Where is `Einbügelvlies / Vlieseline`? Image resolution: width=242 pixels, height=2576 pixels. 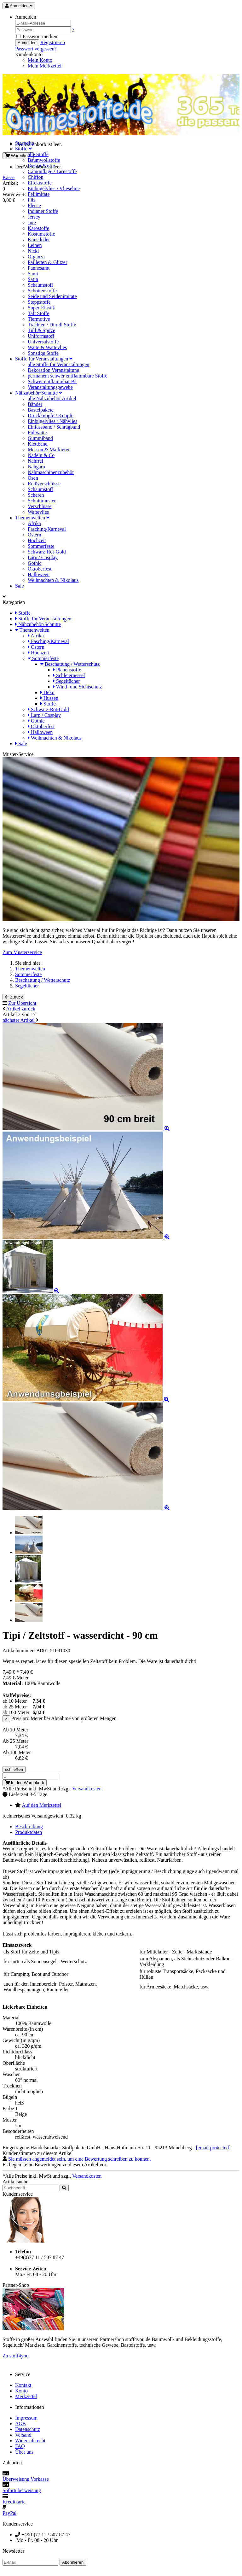
Einbügelvlies / Vlieseline is located at coordinates (54, 188).